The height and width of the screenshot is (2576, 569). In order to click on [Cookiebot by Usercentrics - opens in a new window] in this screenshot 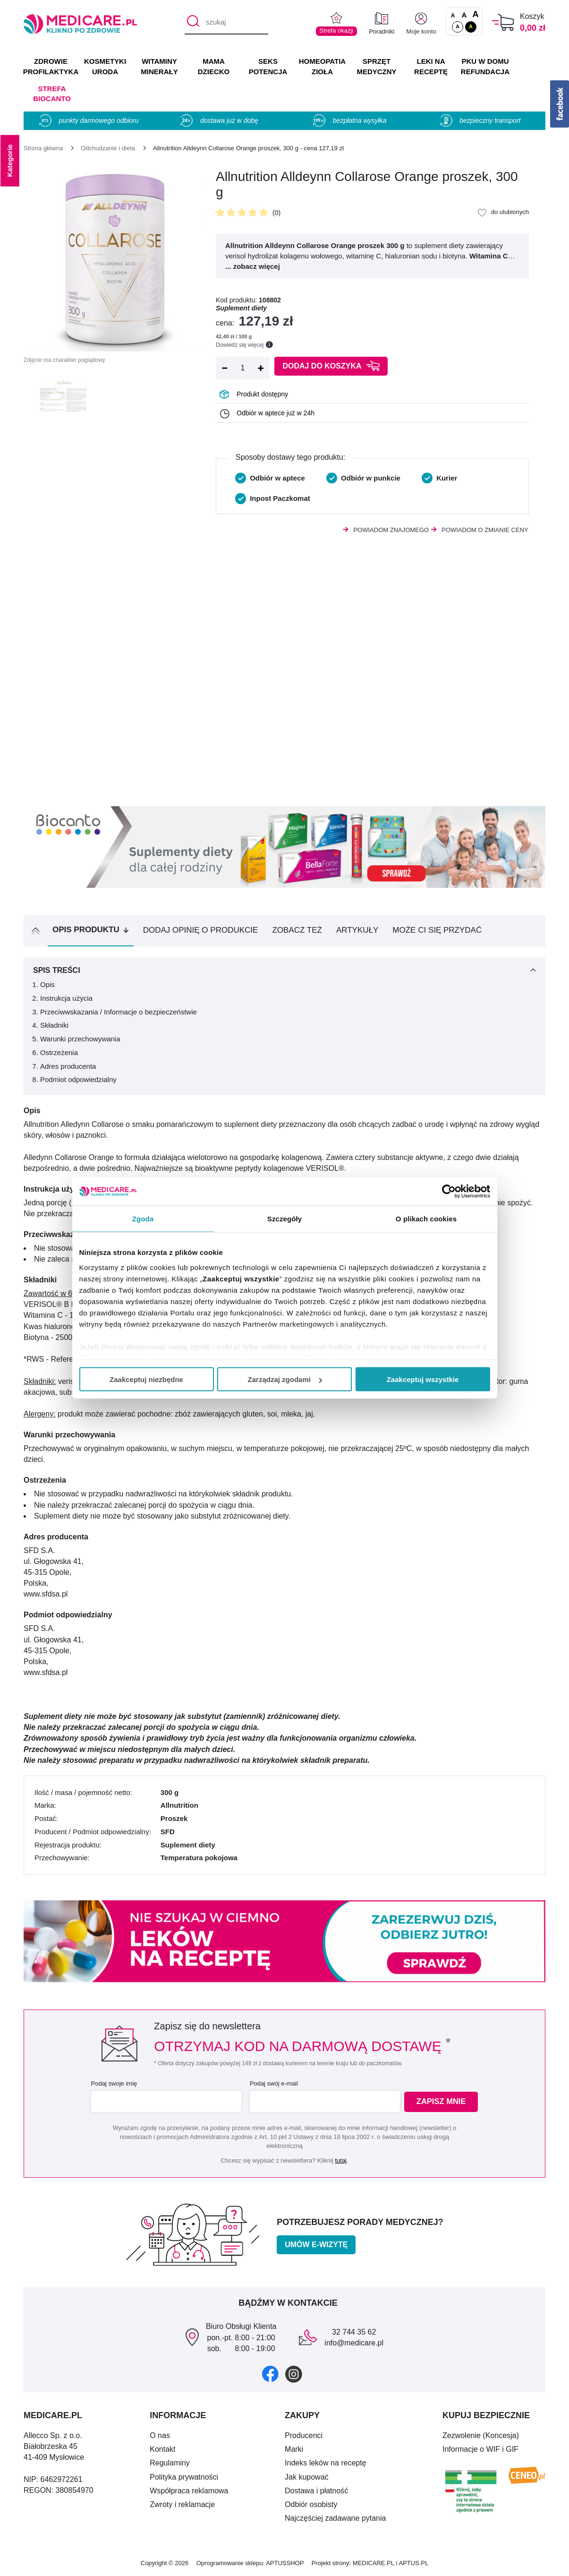, I will do `click(449, 1192)`.